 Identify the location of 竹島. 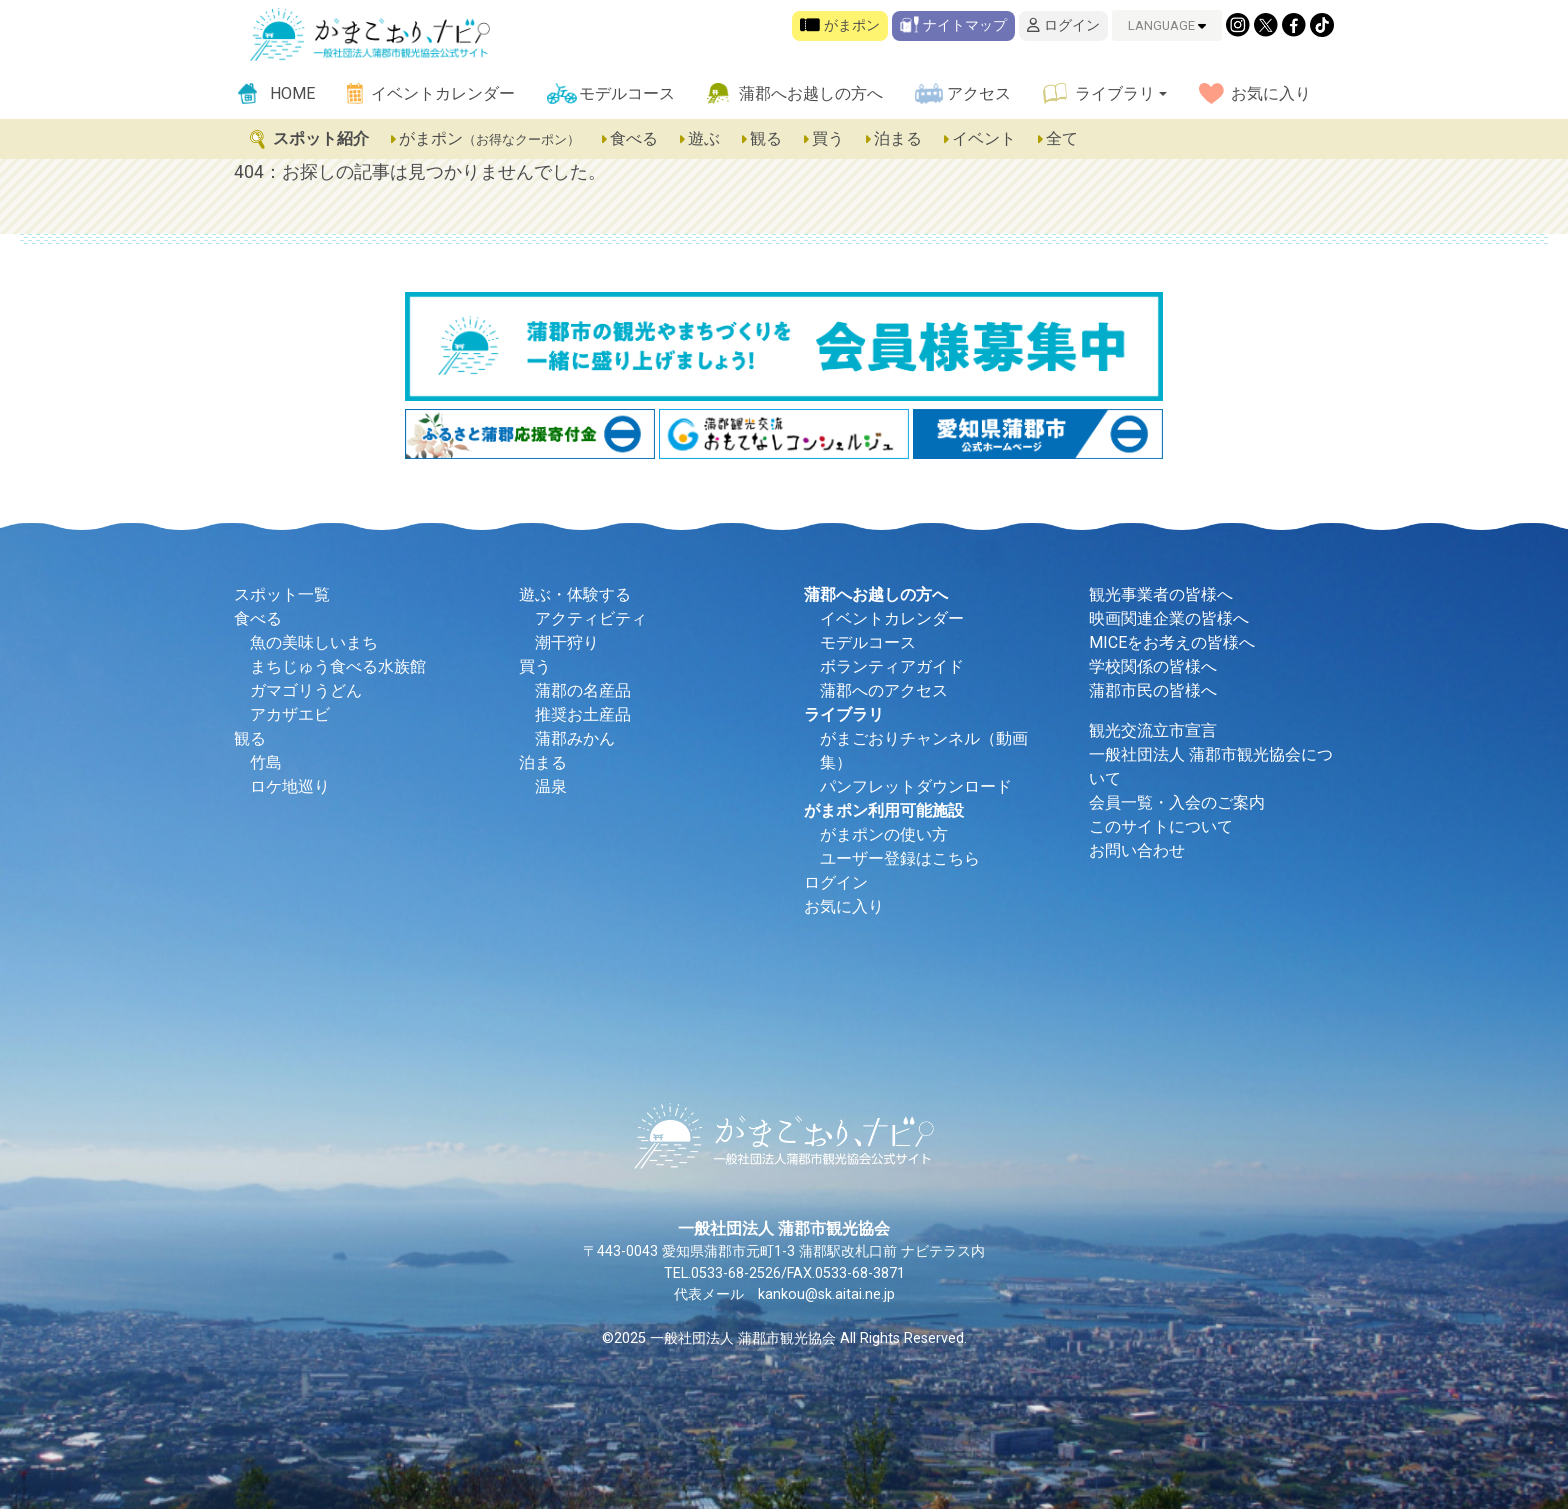
(266, 762).